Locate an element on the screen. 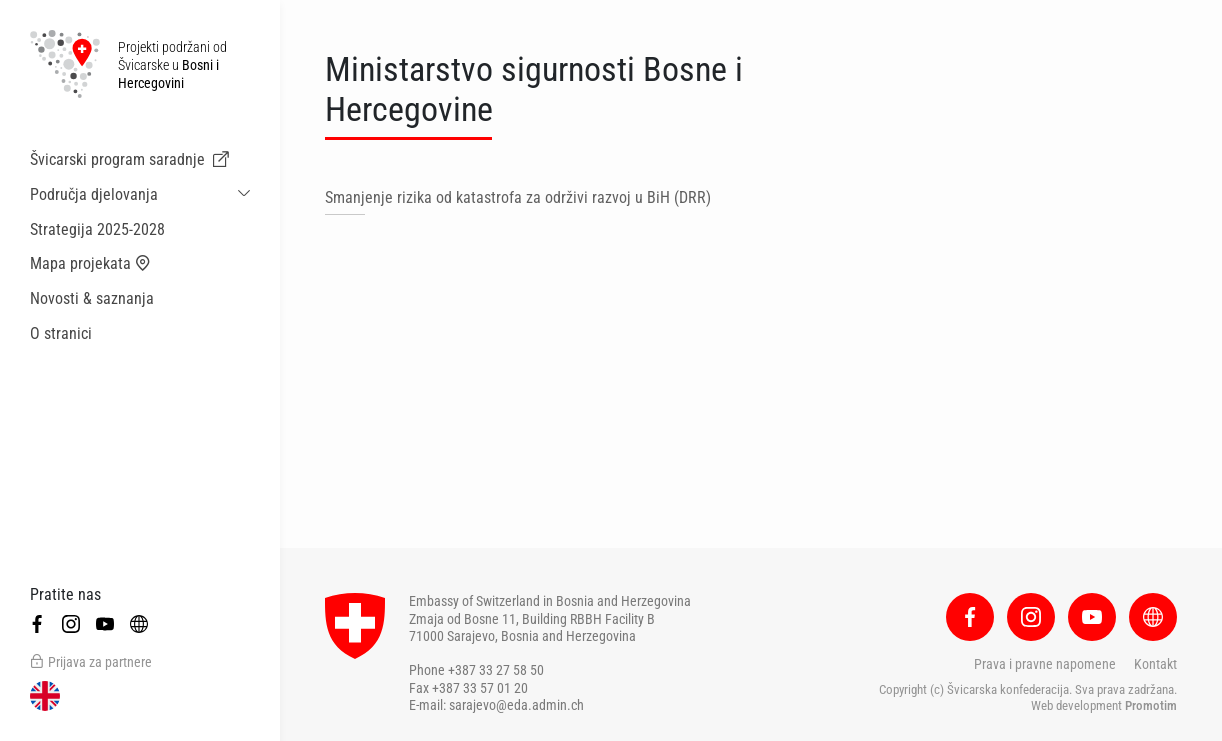 This screenshot has height=741, width=1222. Smanjenje rizika od katastrofa za održivi razvoj u BiH (DRR) is located at coordinates (518, 197).